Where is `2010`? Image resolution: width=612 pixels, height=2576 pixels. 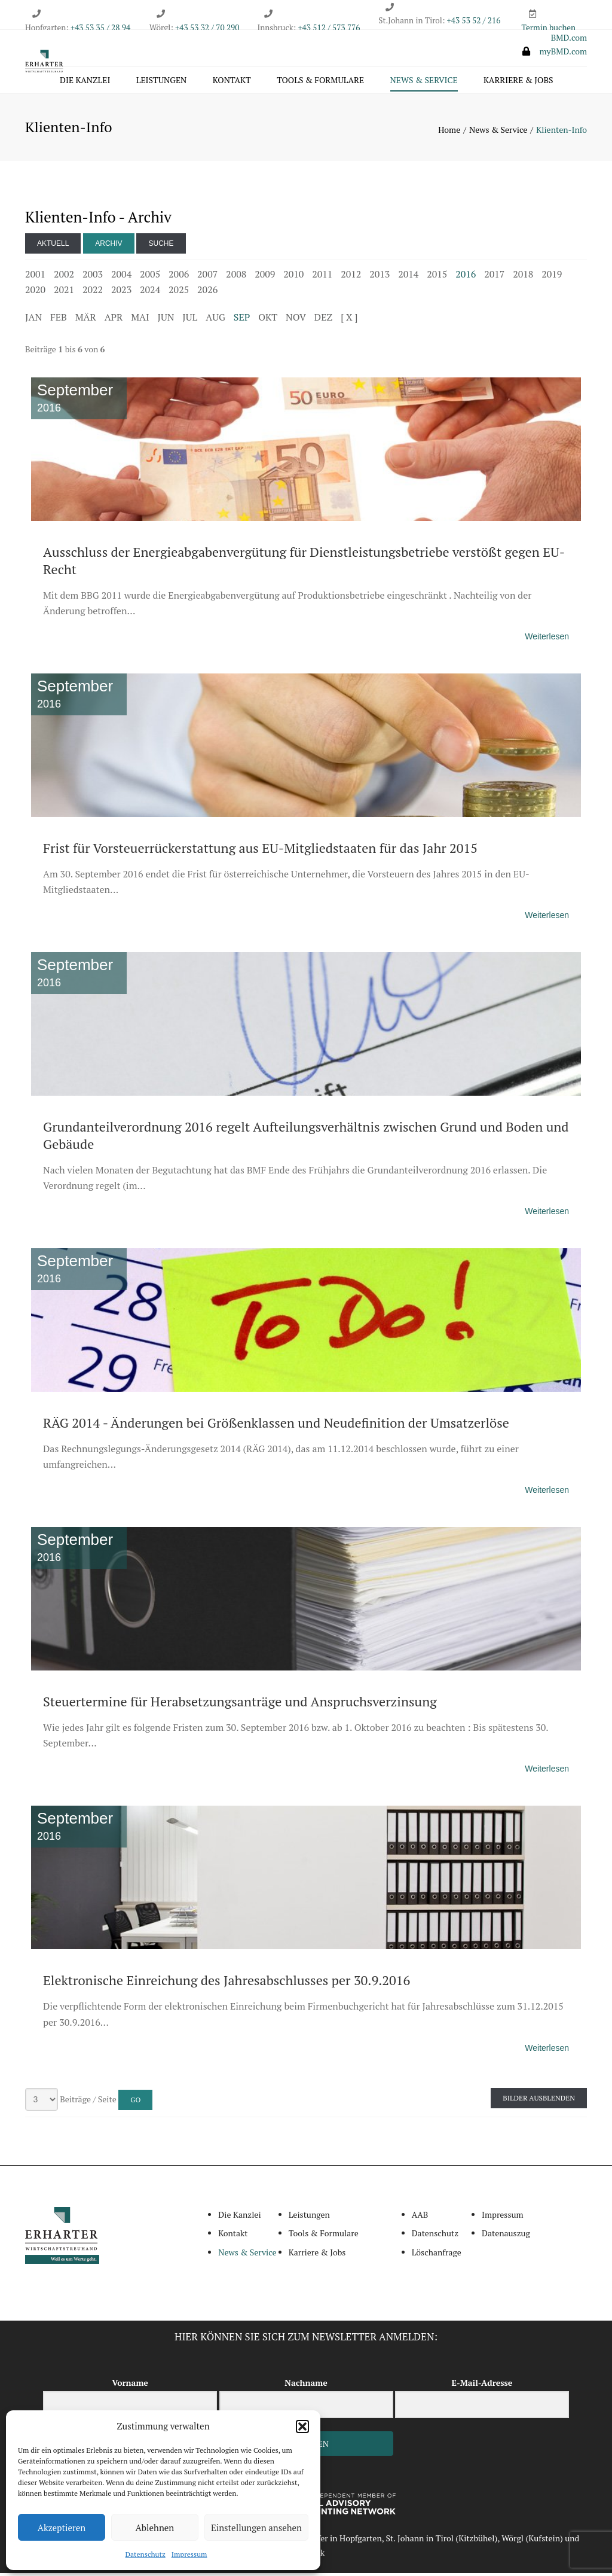
2010 is located at coordinates (293, 276).